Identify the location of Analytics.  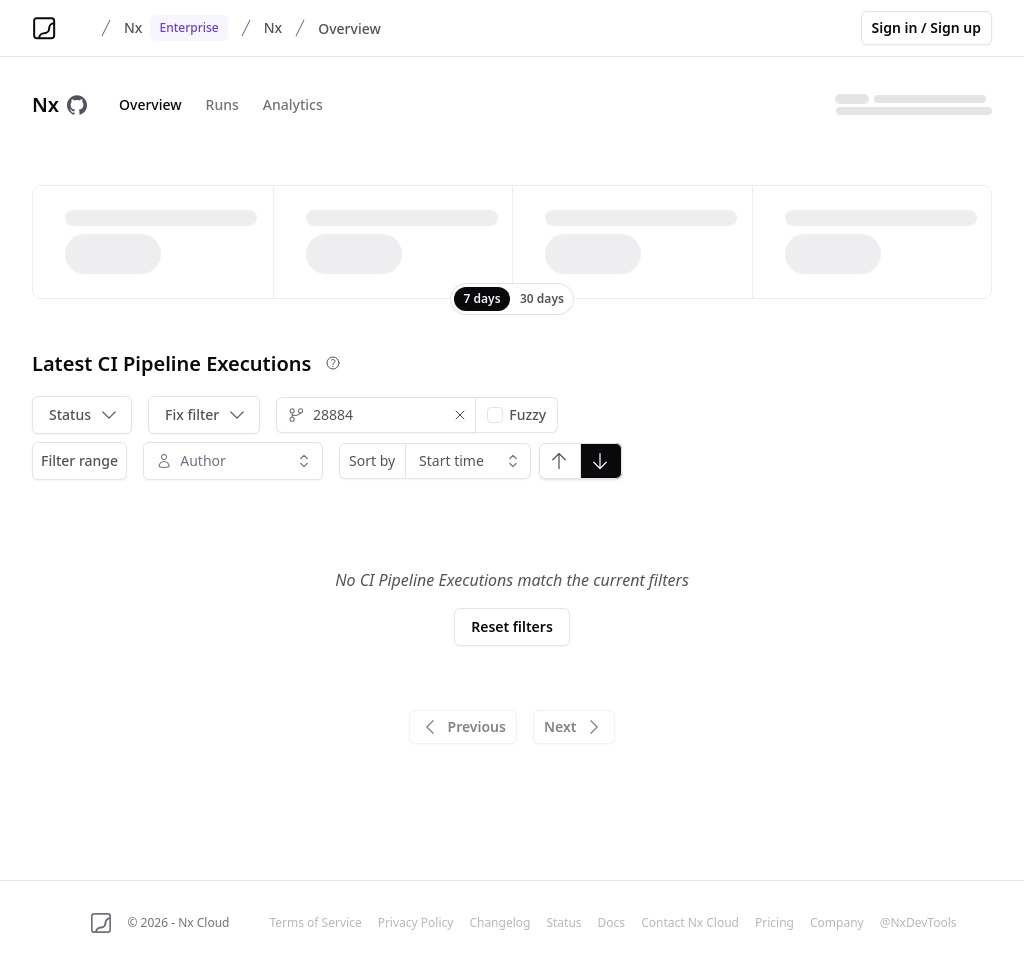
(293, 104).